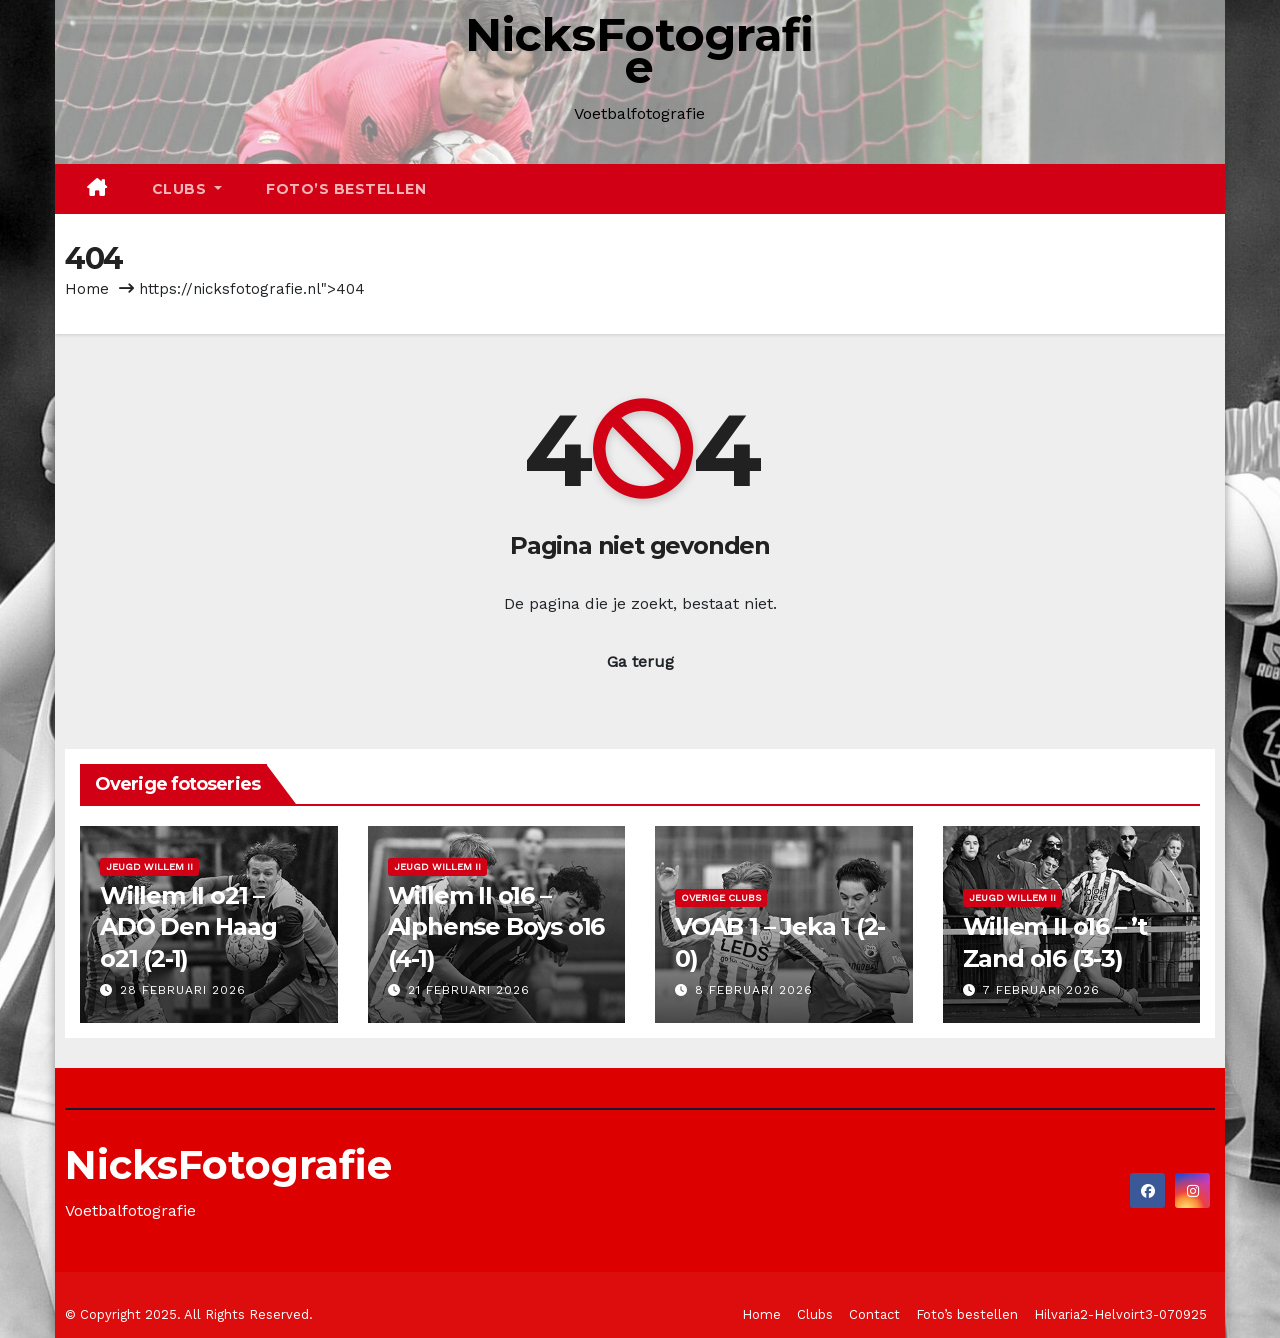 The height and width of the screenshot is (1338, 1280). What do you see at coordinates (188, 926) in the screenshot?
I see `Willem II o21 – ADO Den Haag o21 (2-1)` at bounding box center [188, 926].